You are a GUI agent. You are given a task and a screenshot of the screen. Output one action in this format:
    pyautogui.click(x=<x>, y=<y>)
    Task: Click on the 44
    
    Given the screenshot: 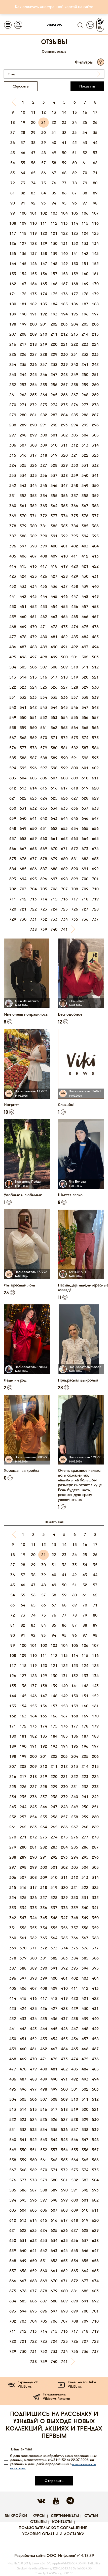 What is the action you would take?
    pyautogui.click(x=95, y=142)
    